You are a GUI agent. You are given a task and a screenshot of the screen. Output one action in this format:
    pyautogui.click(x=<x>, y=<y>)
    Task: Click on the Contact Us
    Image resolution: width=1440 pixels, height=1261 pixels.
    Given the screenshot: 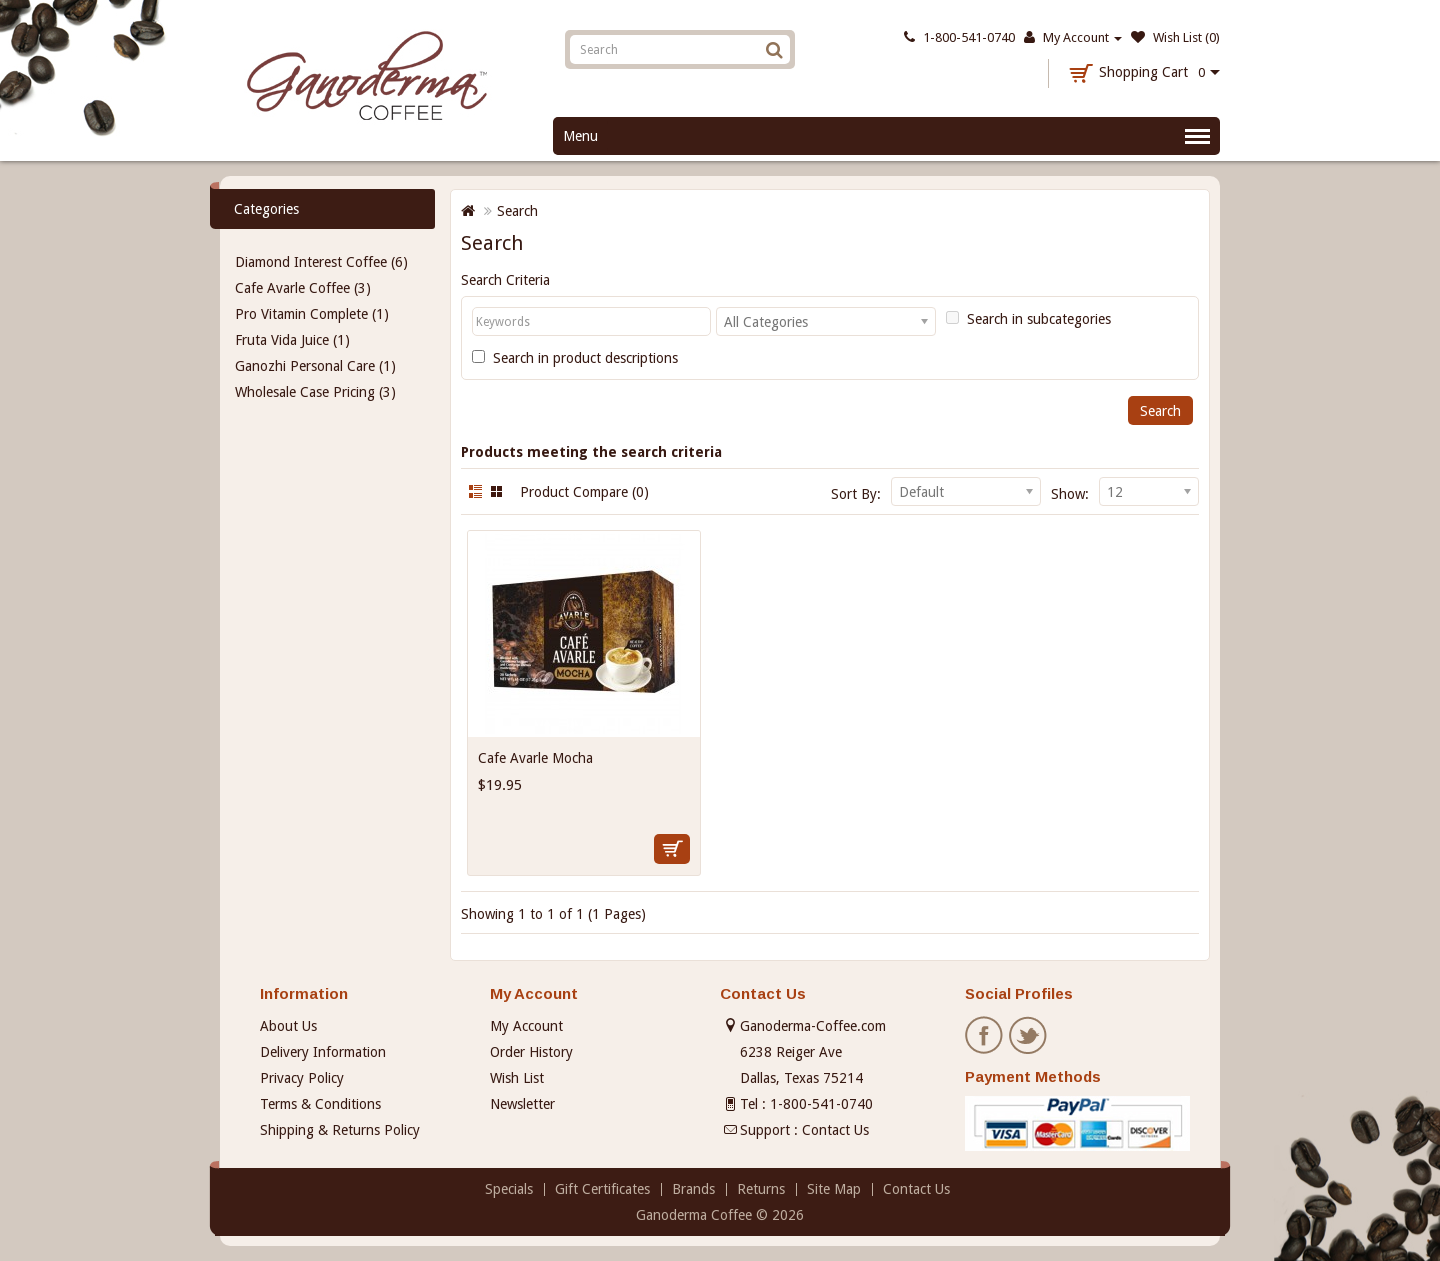 What is the action you would take?
    pyautogui.click(x=835, y=1130)
    